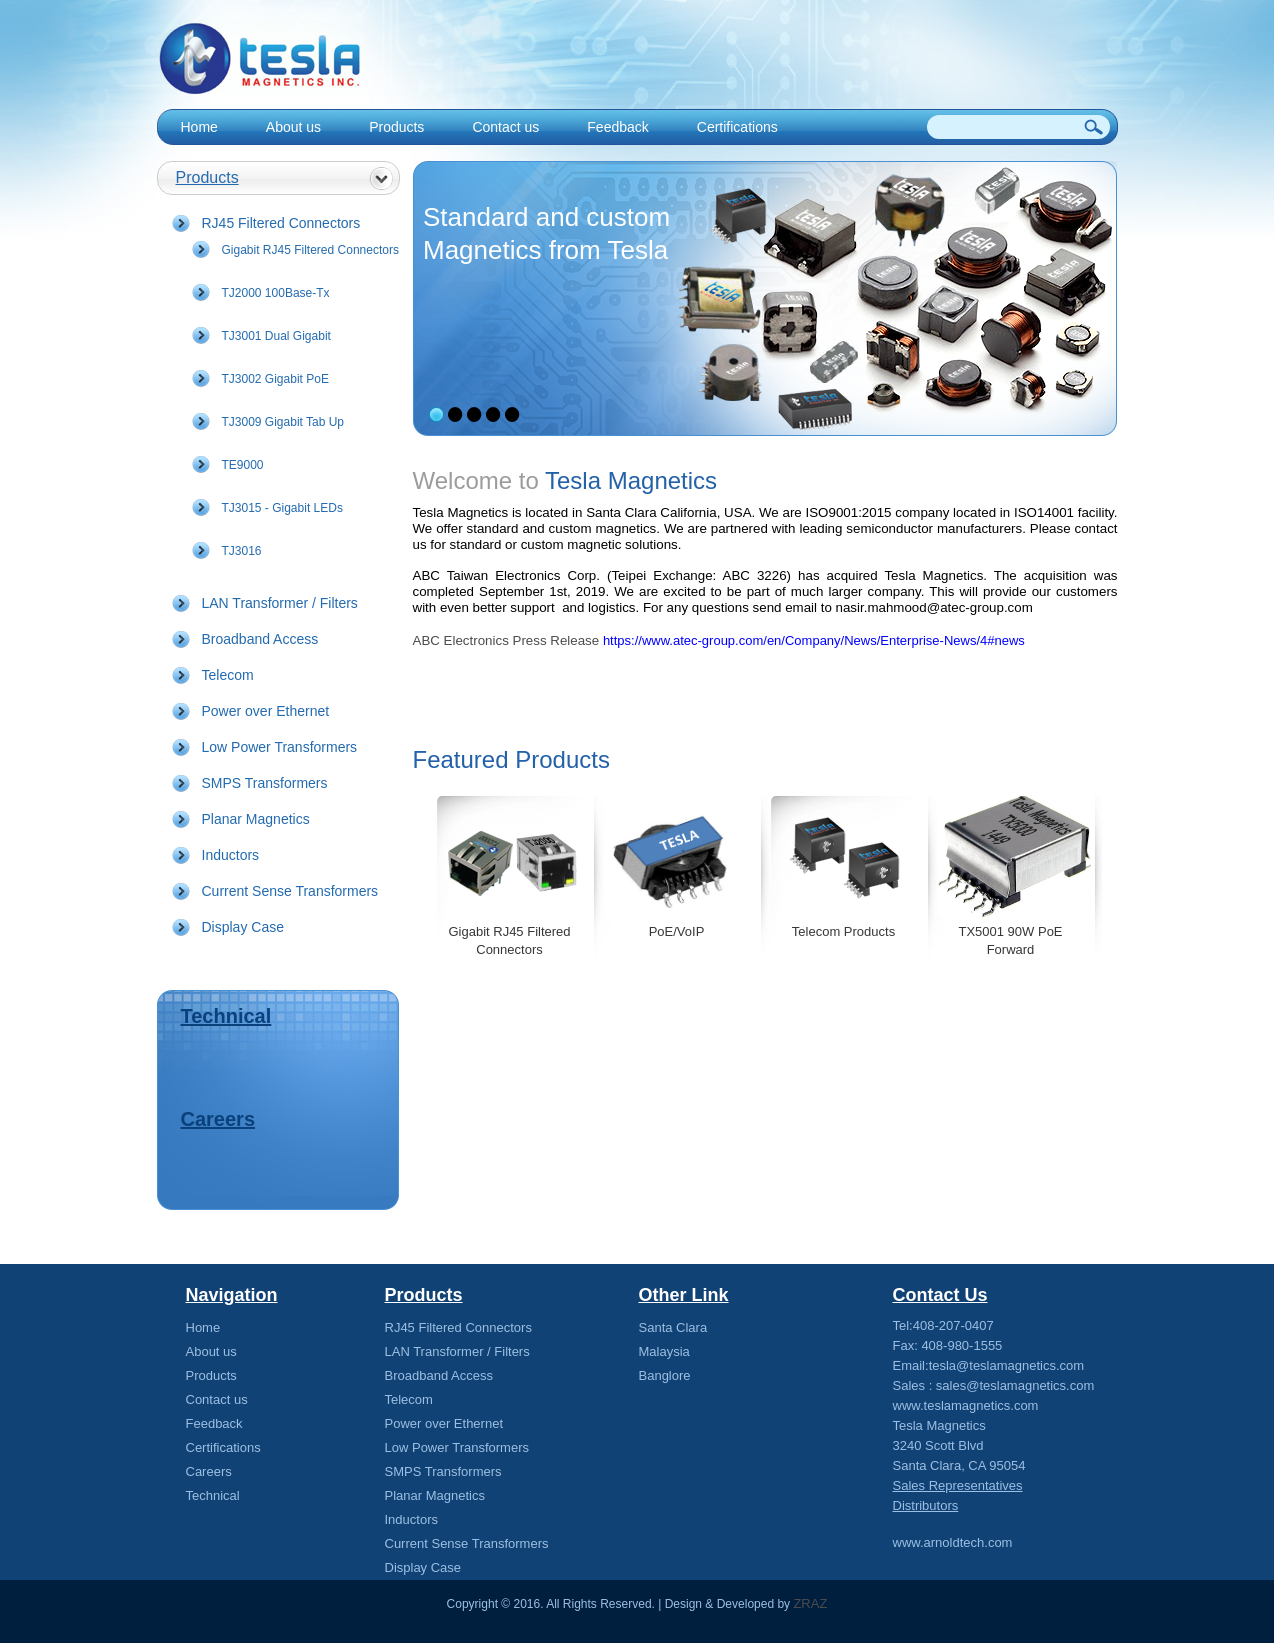 The height and width of the screenshot is (1643, 1274). I want to click on SMPS Transformers, so click(265, 783).